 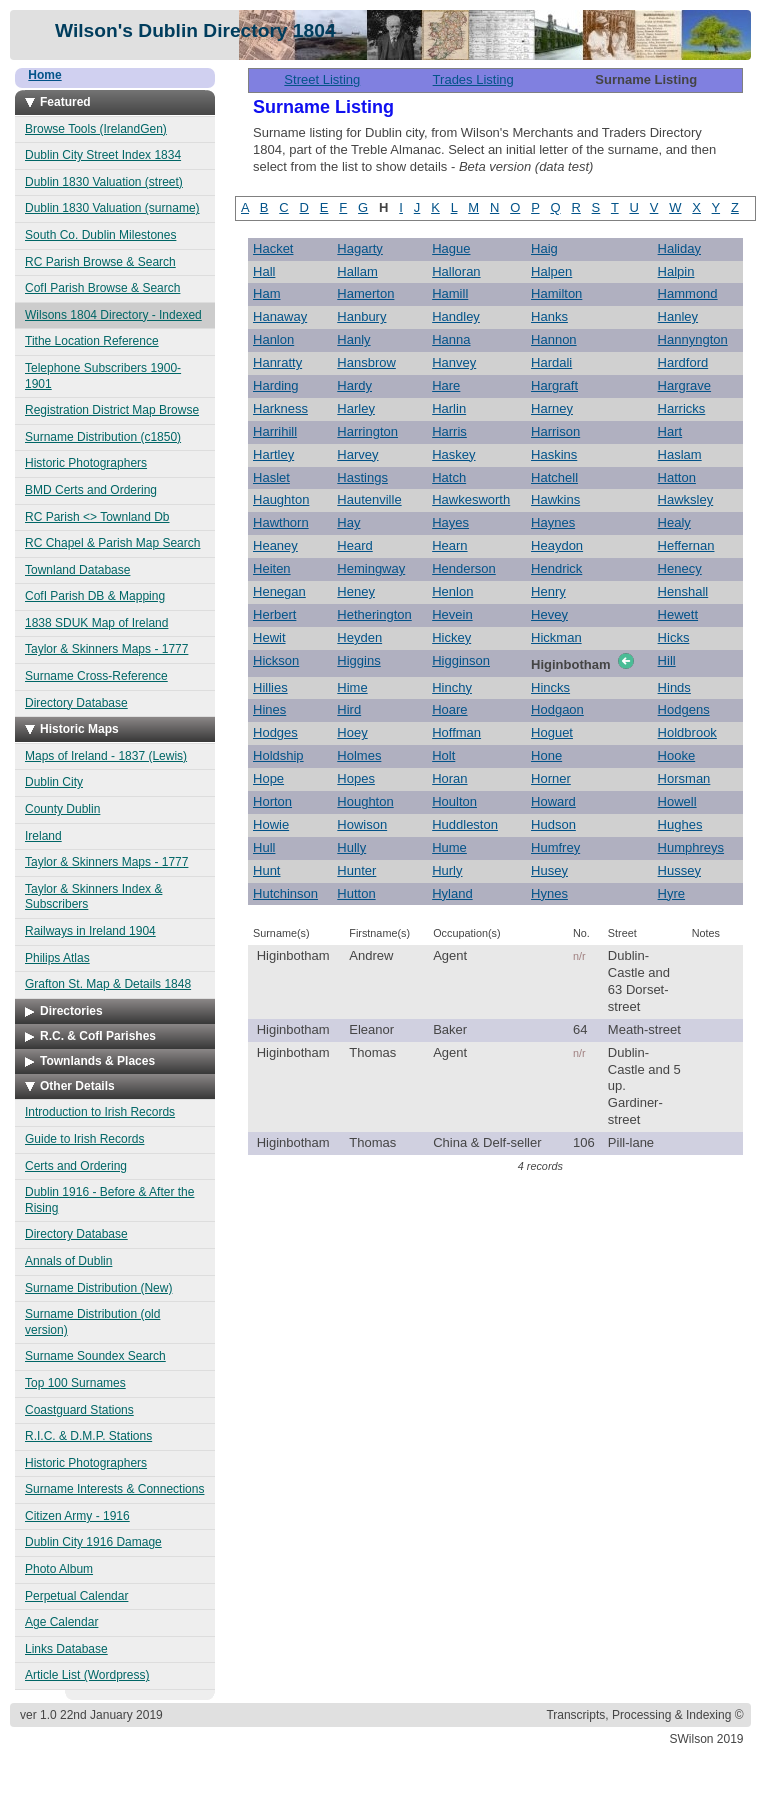 I want to click on Hoare, so click(x=449, y=709).